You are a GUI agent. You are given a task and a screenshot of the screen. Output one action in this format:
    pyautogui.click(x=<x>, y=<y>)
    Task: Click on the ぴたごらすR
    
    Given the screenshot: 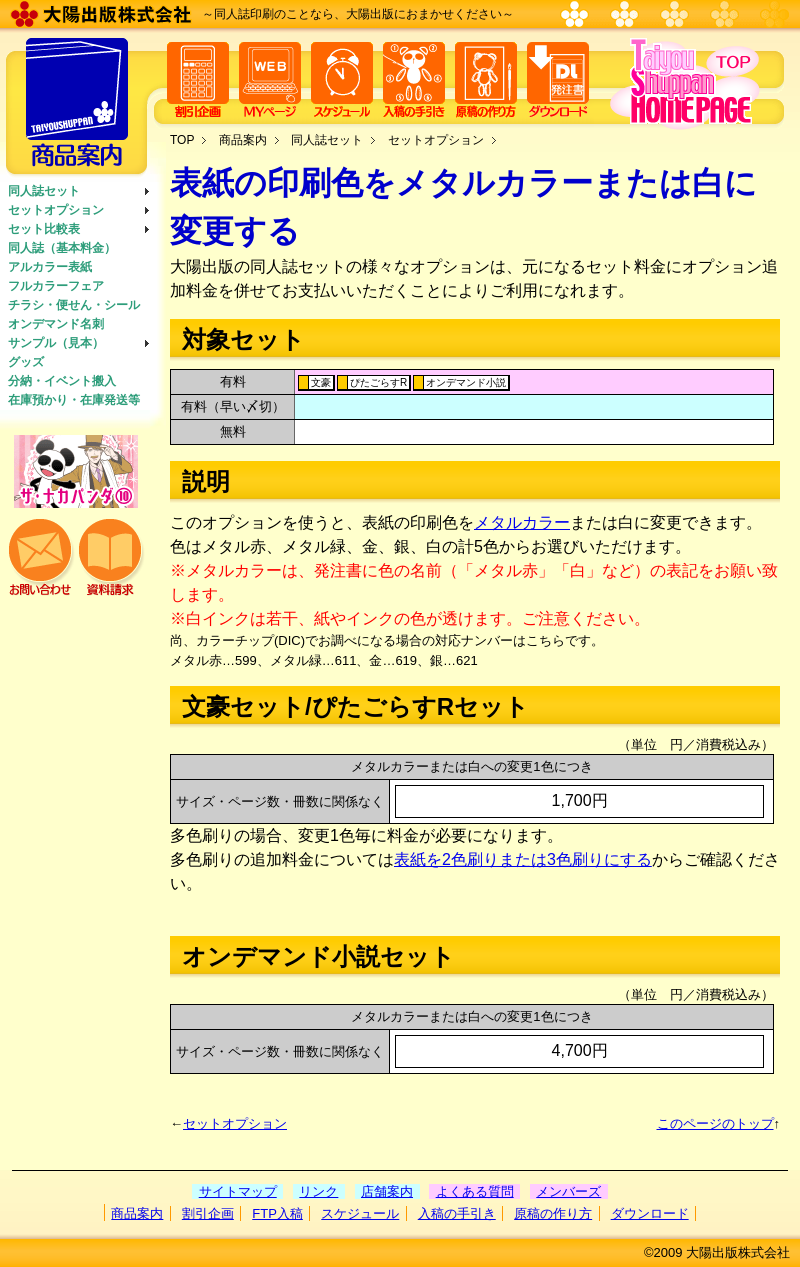 What is the action you would take?
    pyautogui.click(x=378, y=382)
    